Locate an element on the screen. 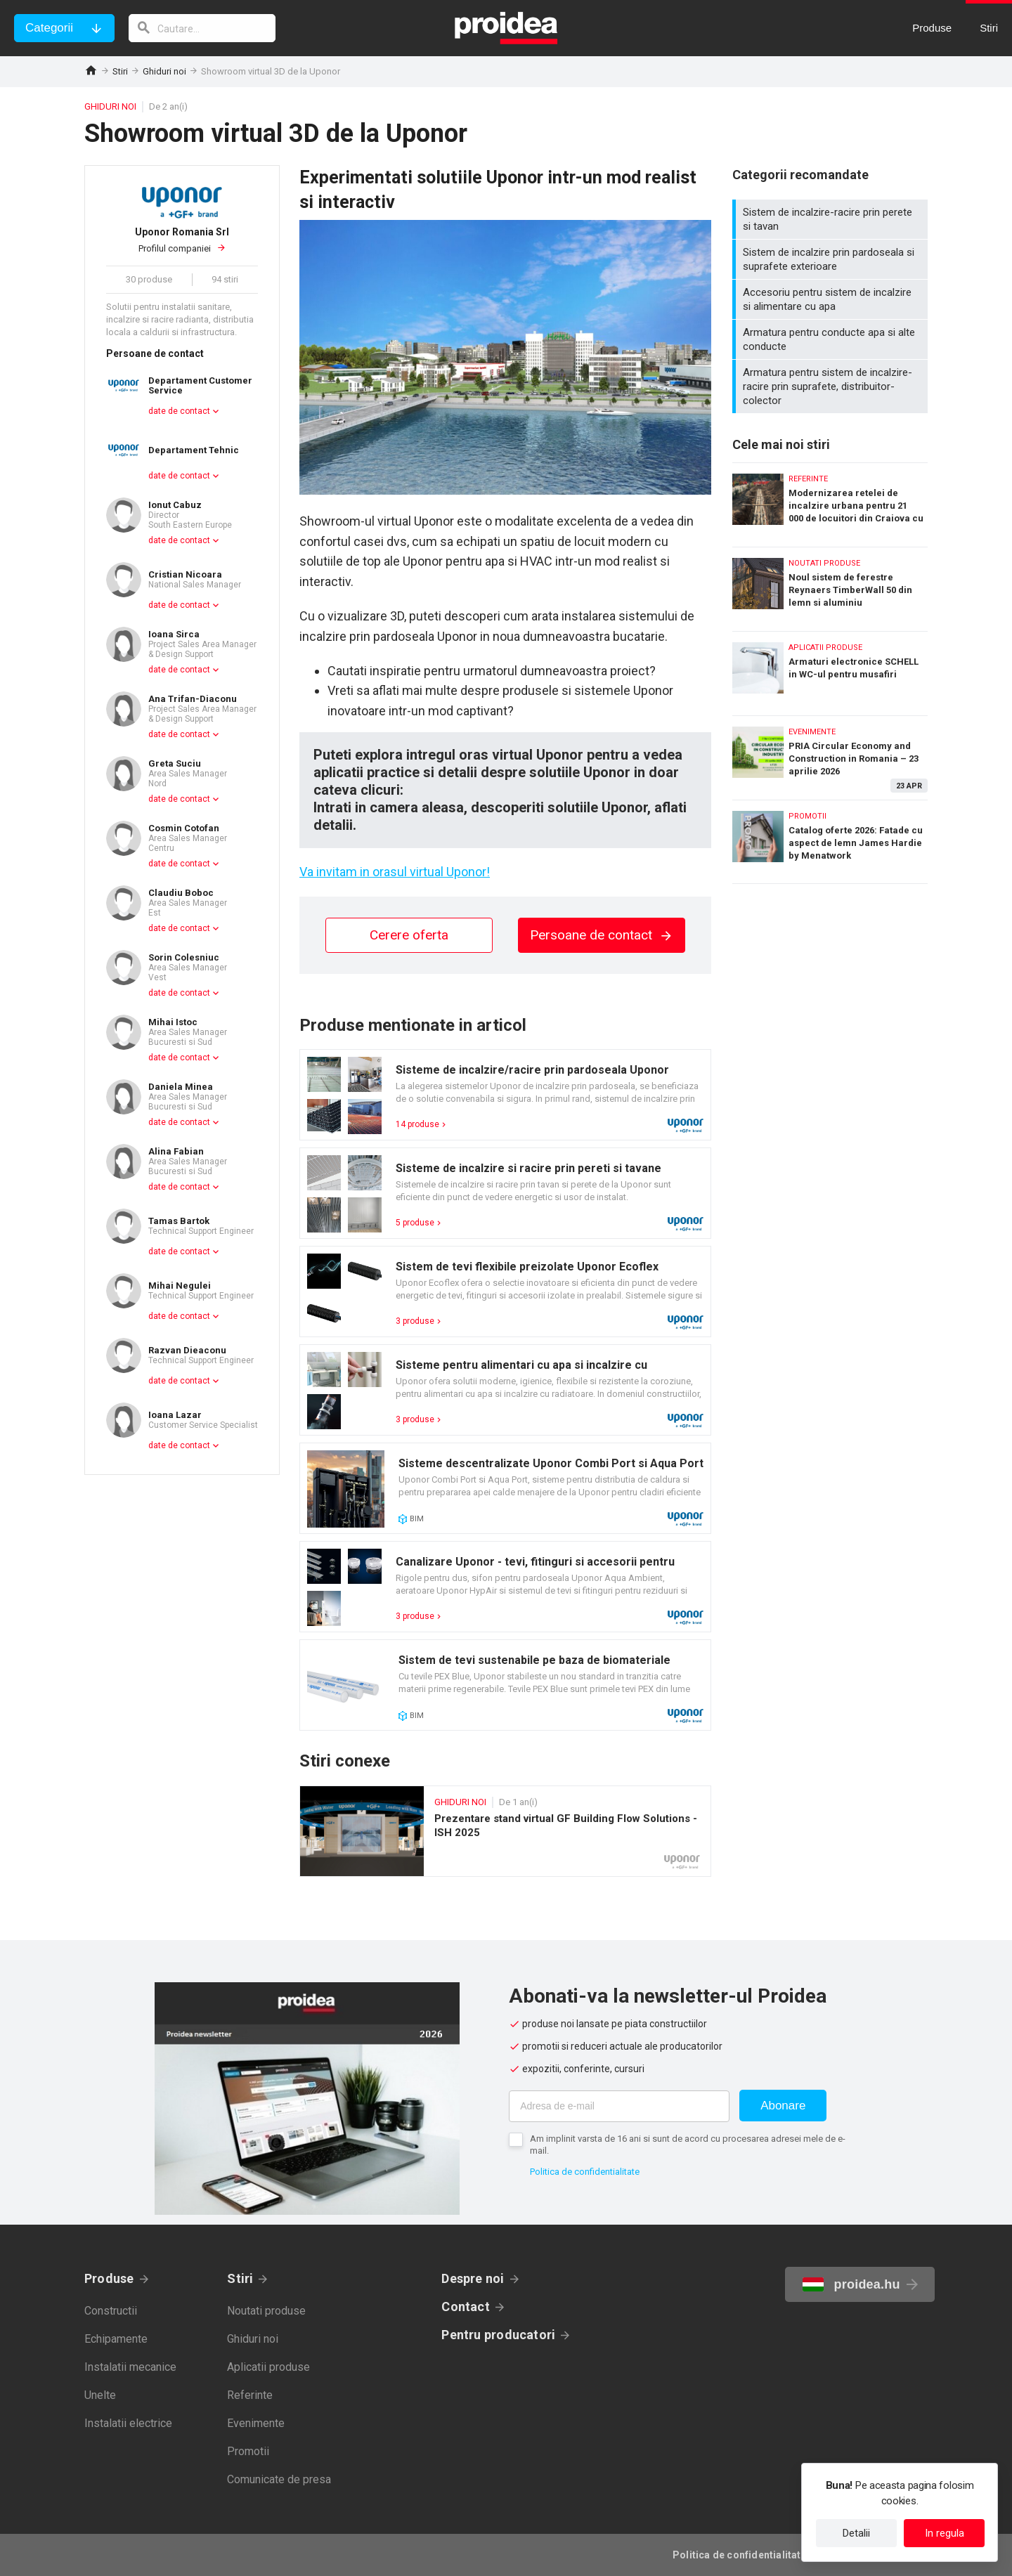  Card produs is located at coordinates (505, 1095).